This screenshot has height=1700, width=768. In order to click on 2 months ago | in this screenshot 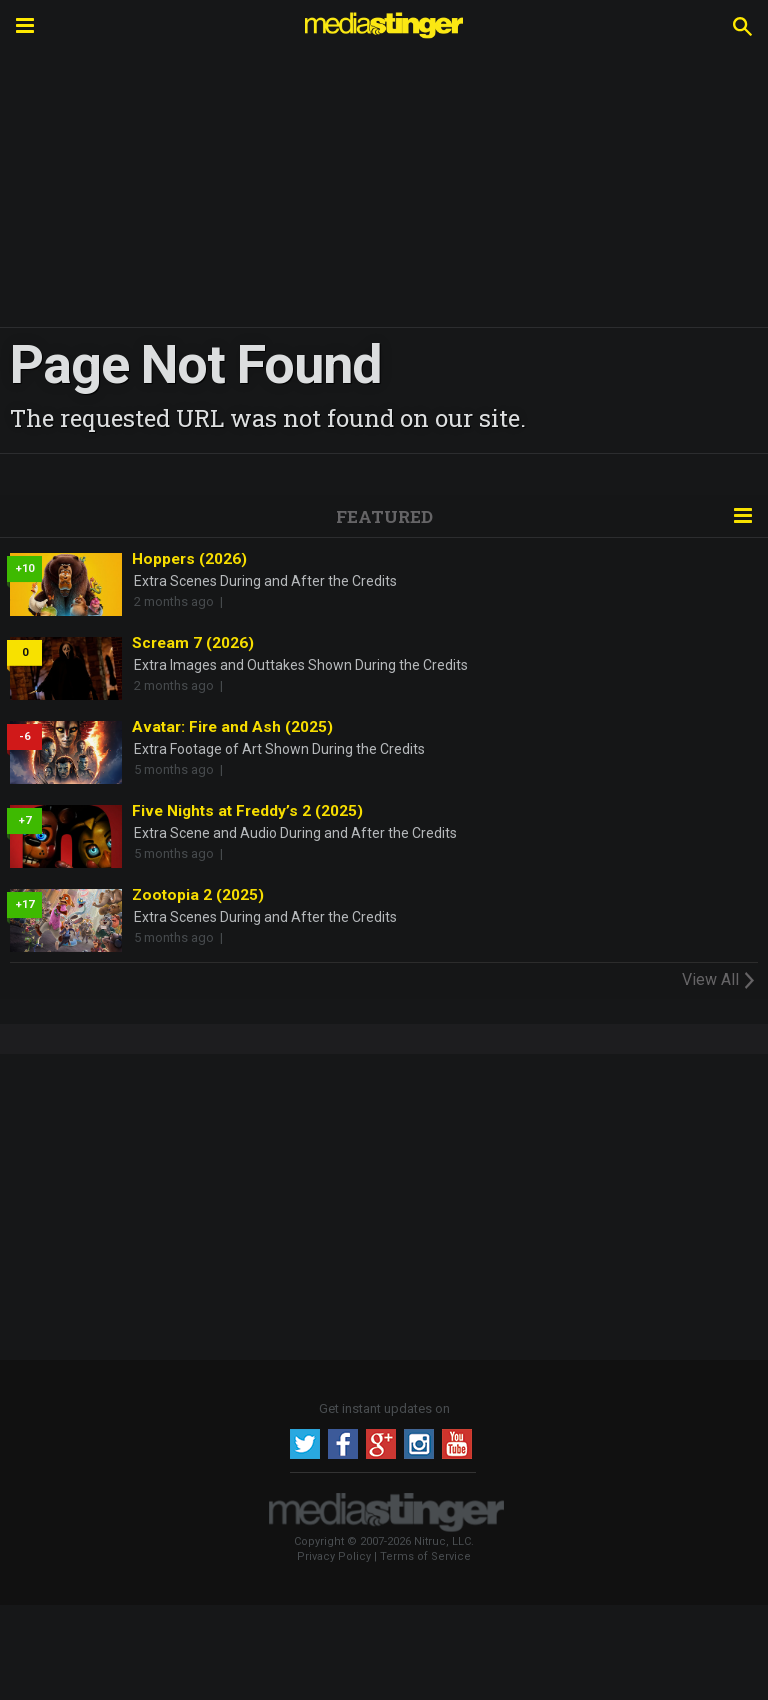, I will do `click(181, 601)`.